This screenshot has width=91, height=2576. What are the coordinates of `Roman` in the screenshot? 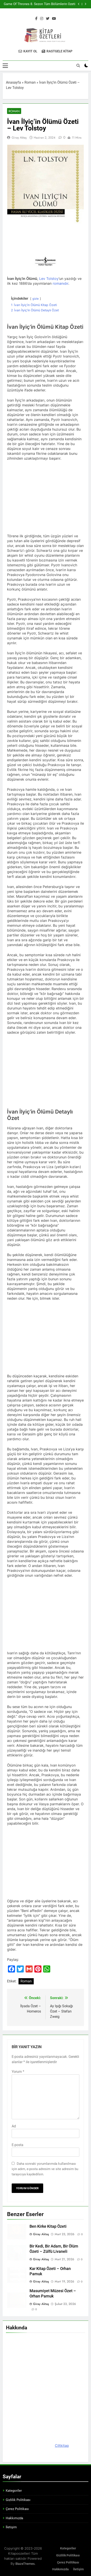 It's located at (30, 82).